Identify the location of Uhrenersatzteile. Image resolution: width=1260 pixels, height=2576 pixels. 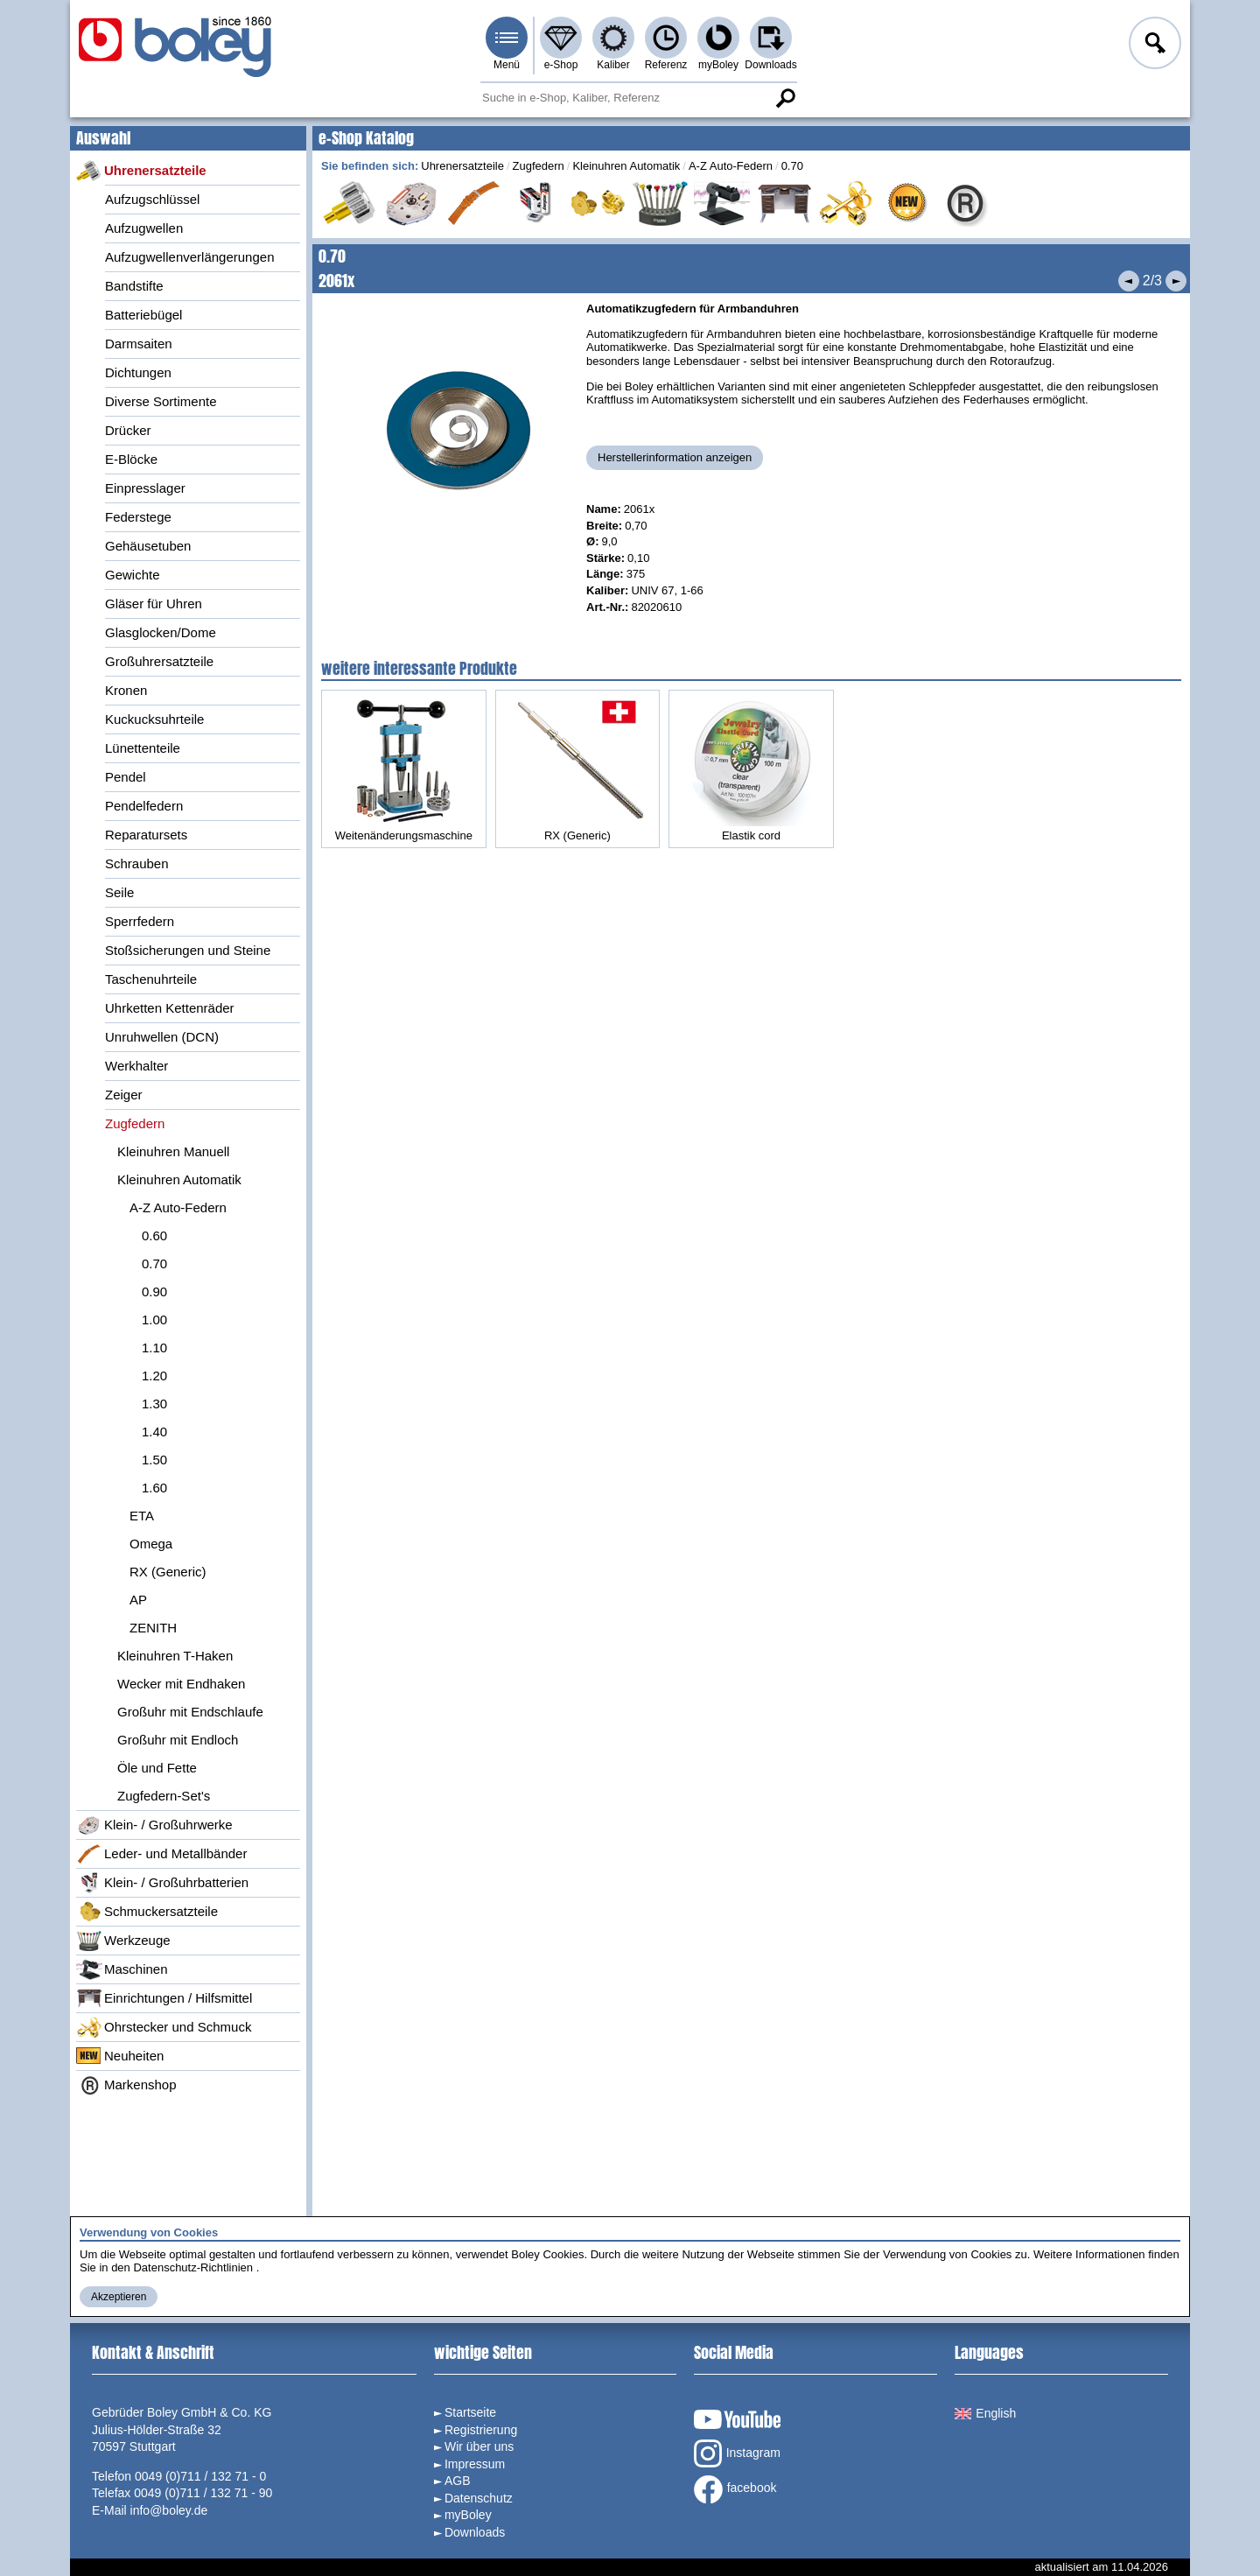
(141, 170).